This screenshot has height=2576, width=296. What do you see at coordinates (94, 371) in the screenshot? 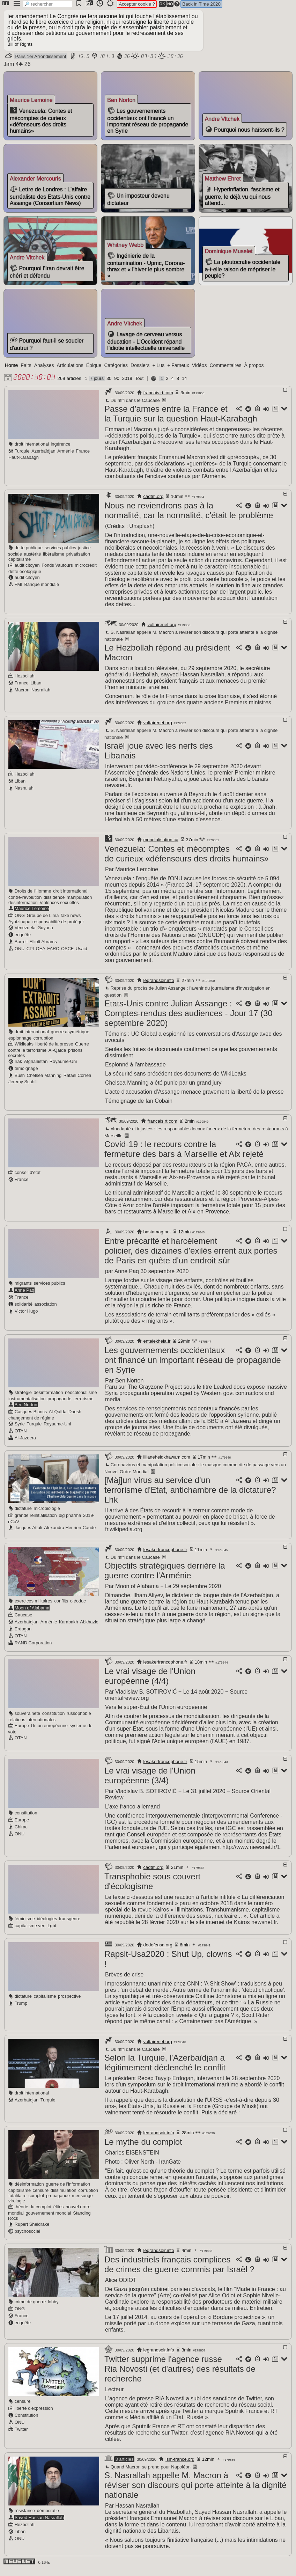
I see `Épique` at bounding box center [94, 371].